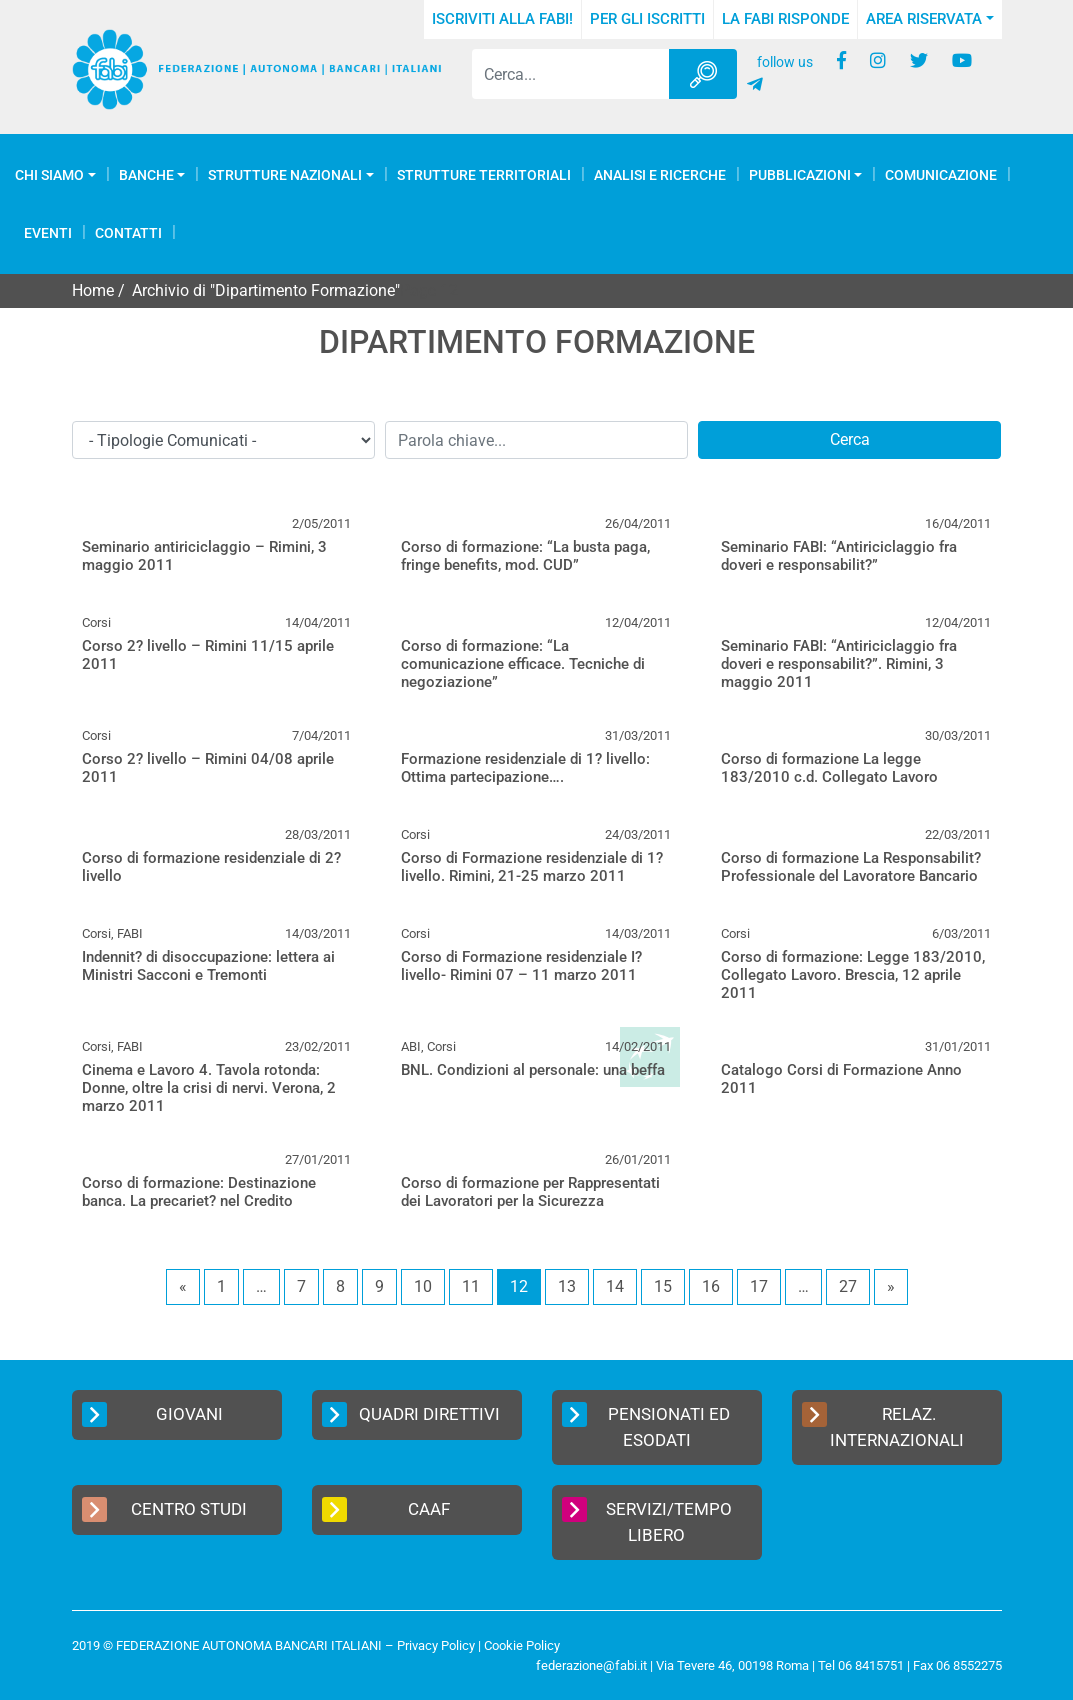 The width and height of the screenshot is (1073, 1700). Describe the element at coordinates (883, 1426) in the screenshot. I see `Relaz. Internazionali` at that location.